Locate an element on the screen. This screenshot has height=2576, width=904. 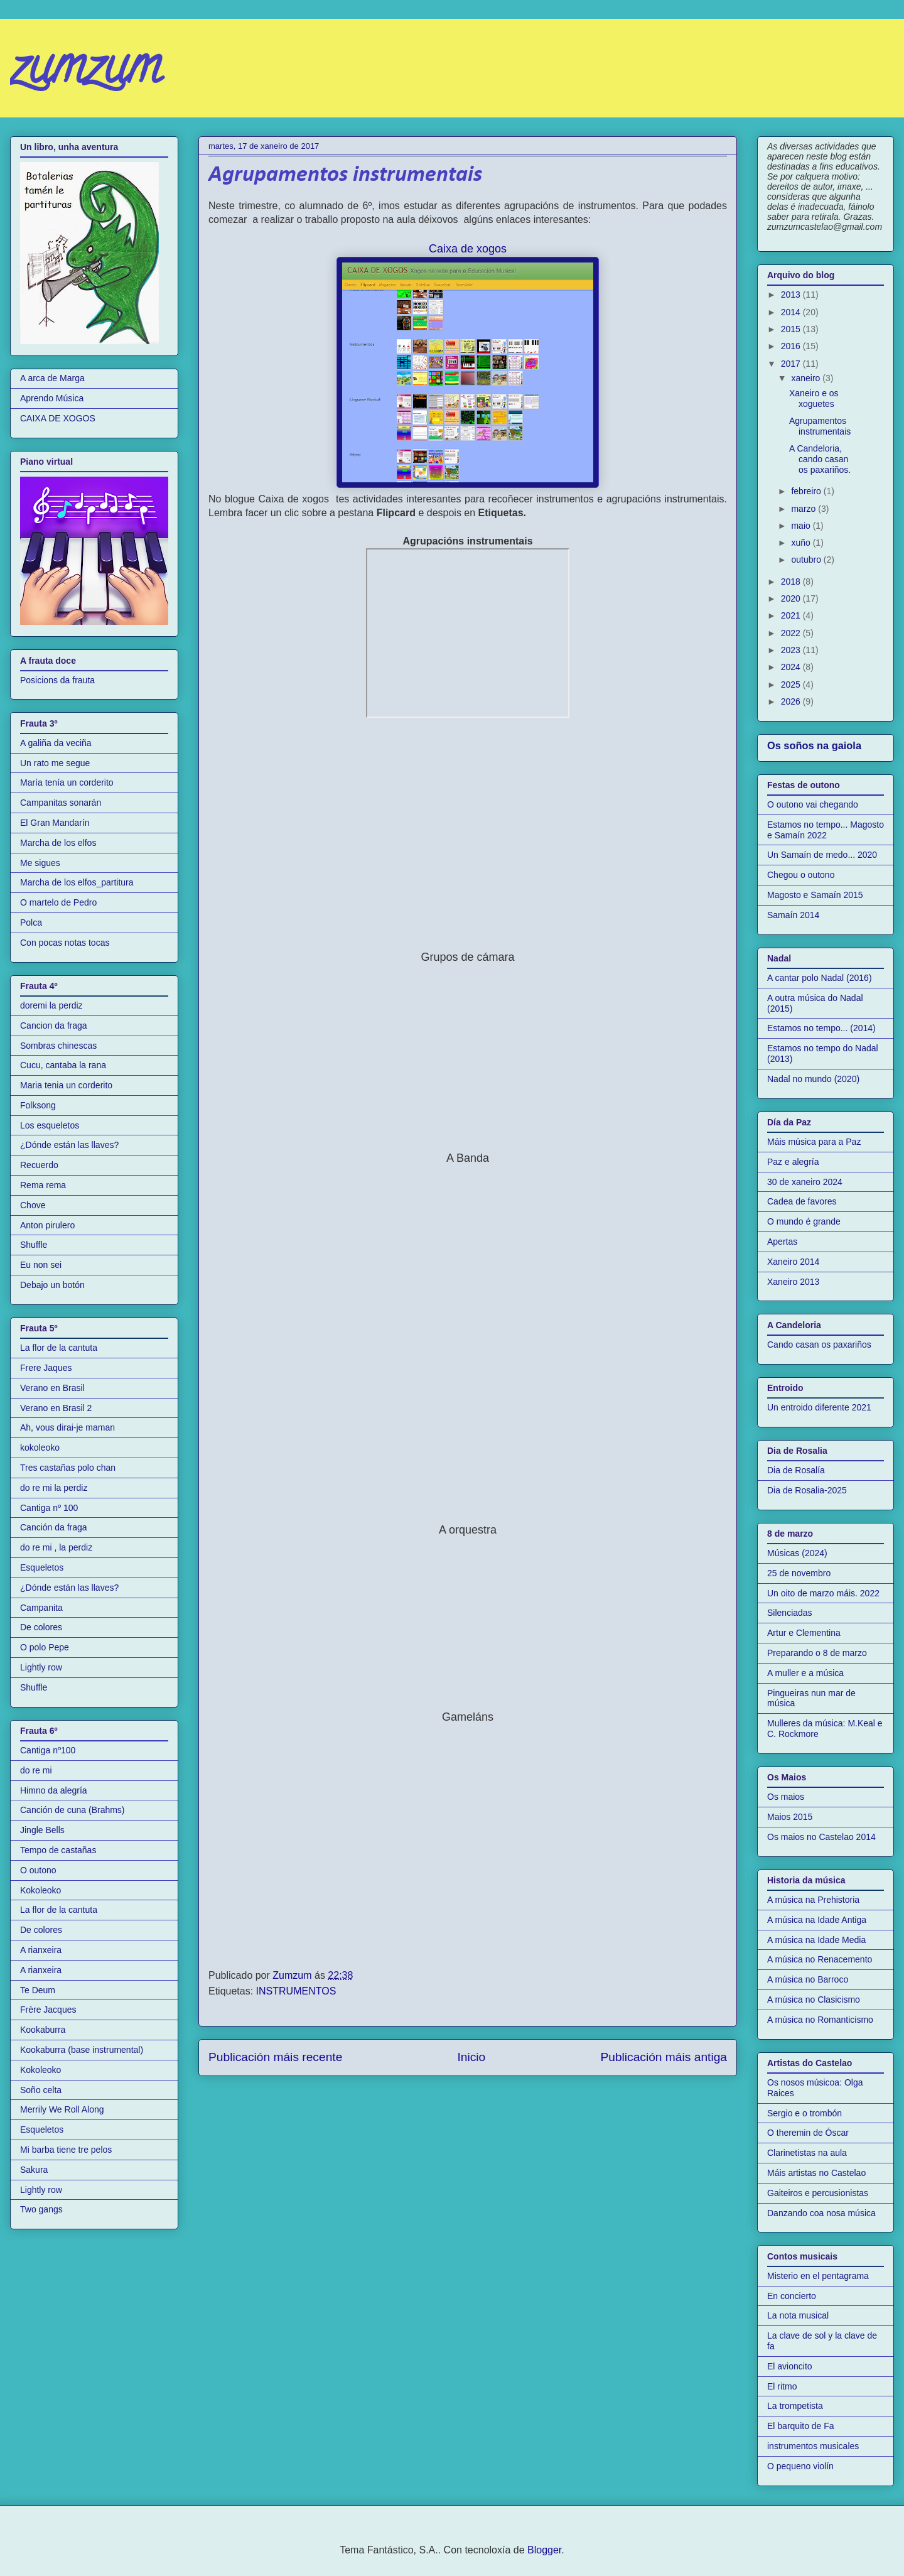
Ah, vous dirai-je maman is located at coordinates (67, 1427).